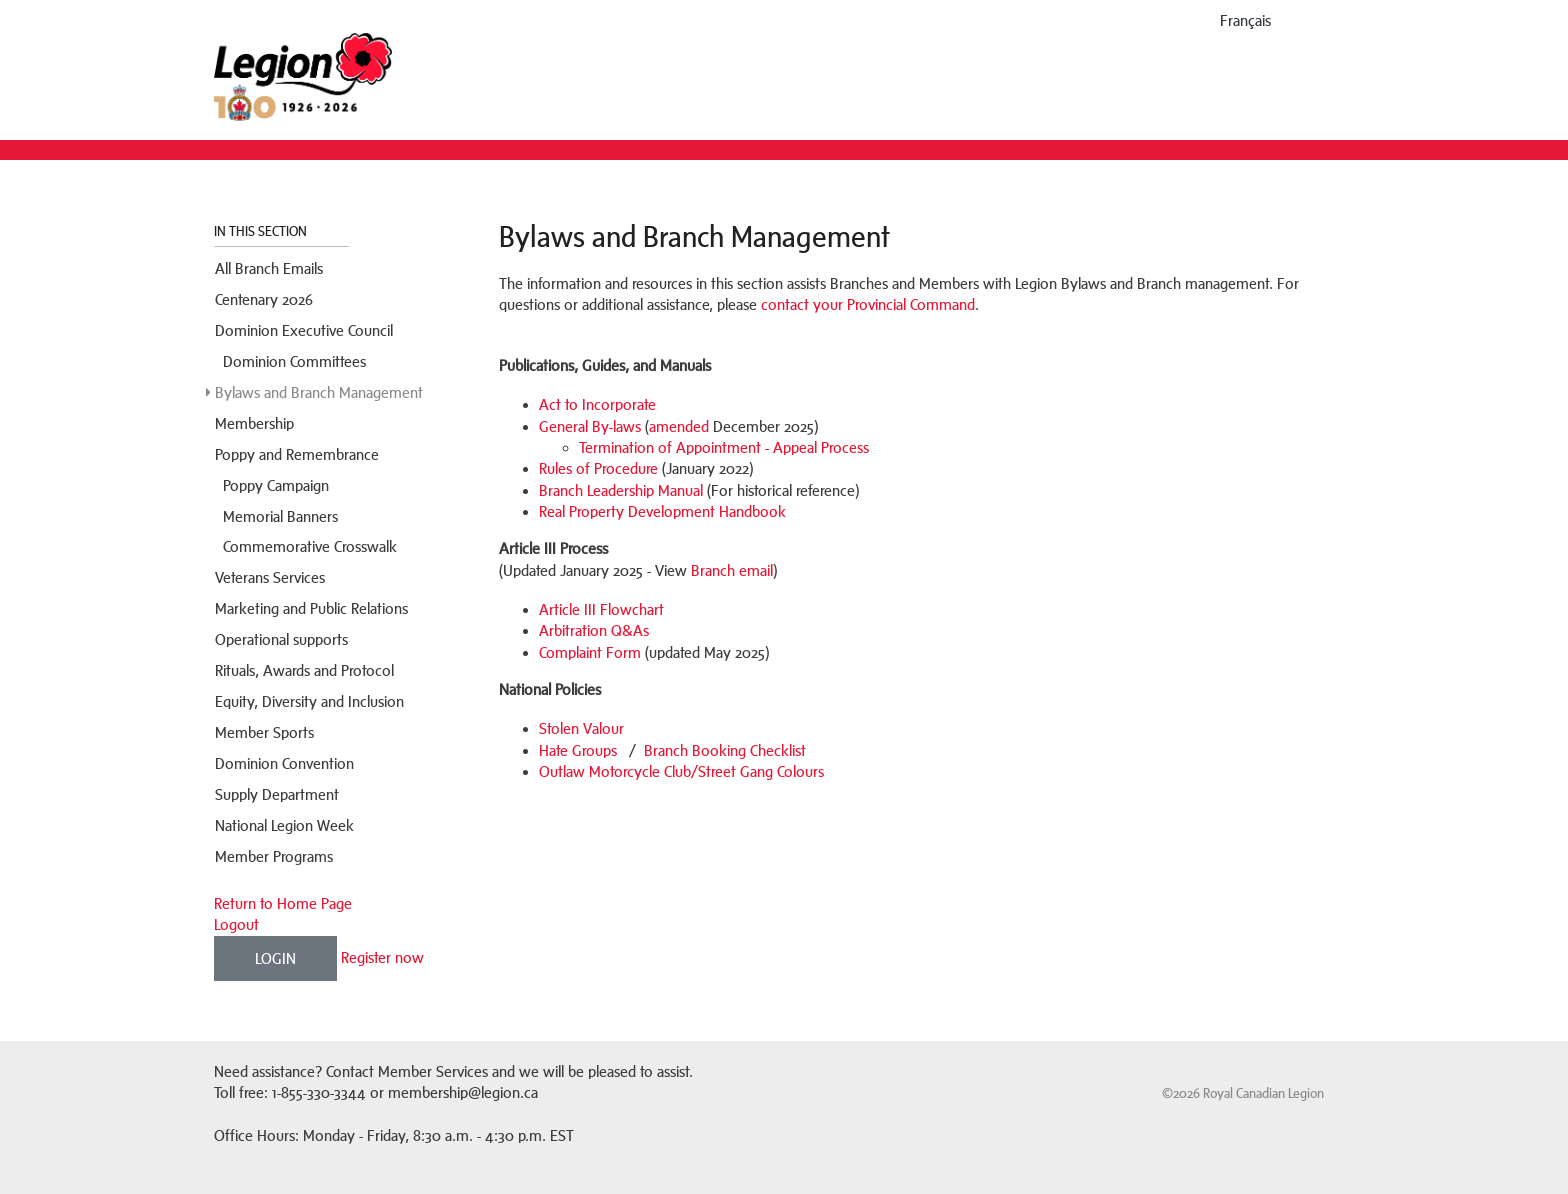 The width and height of the screenshot is (1568, 1194). What do you see at coordinates (309, 701) in the screenshot?
I see `Equity, Diversity and Inclusion` at bounding box center [309, 701].